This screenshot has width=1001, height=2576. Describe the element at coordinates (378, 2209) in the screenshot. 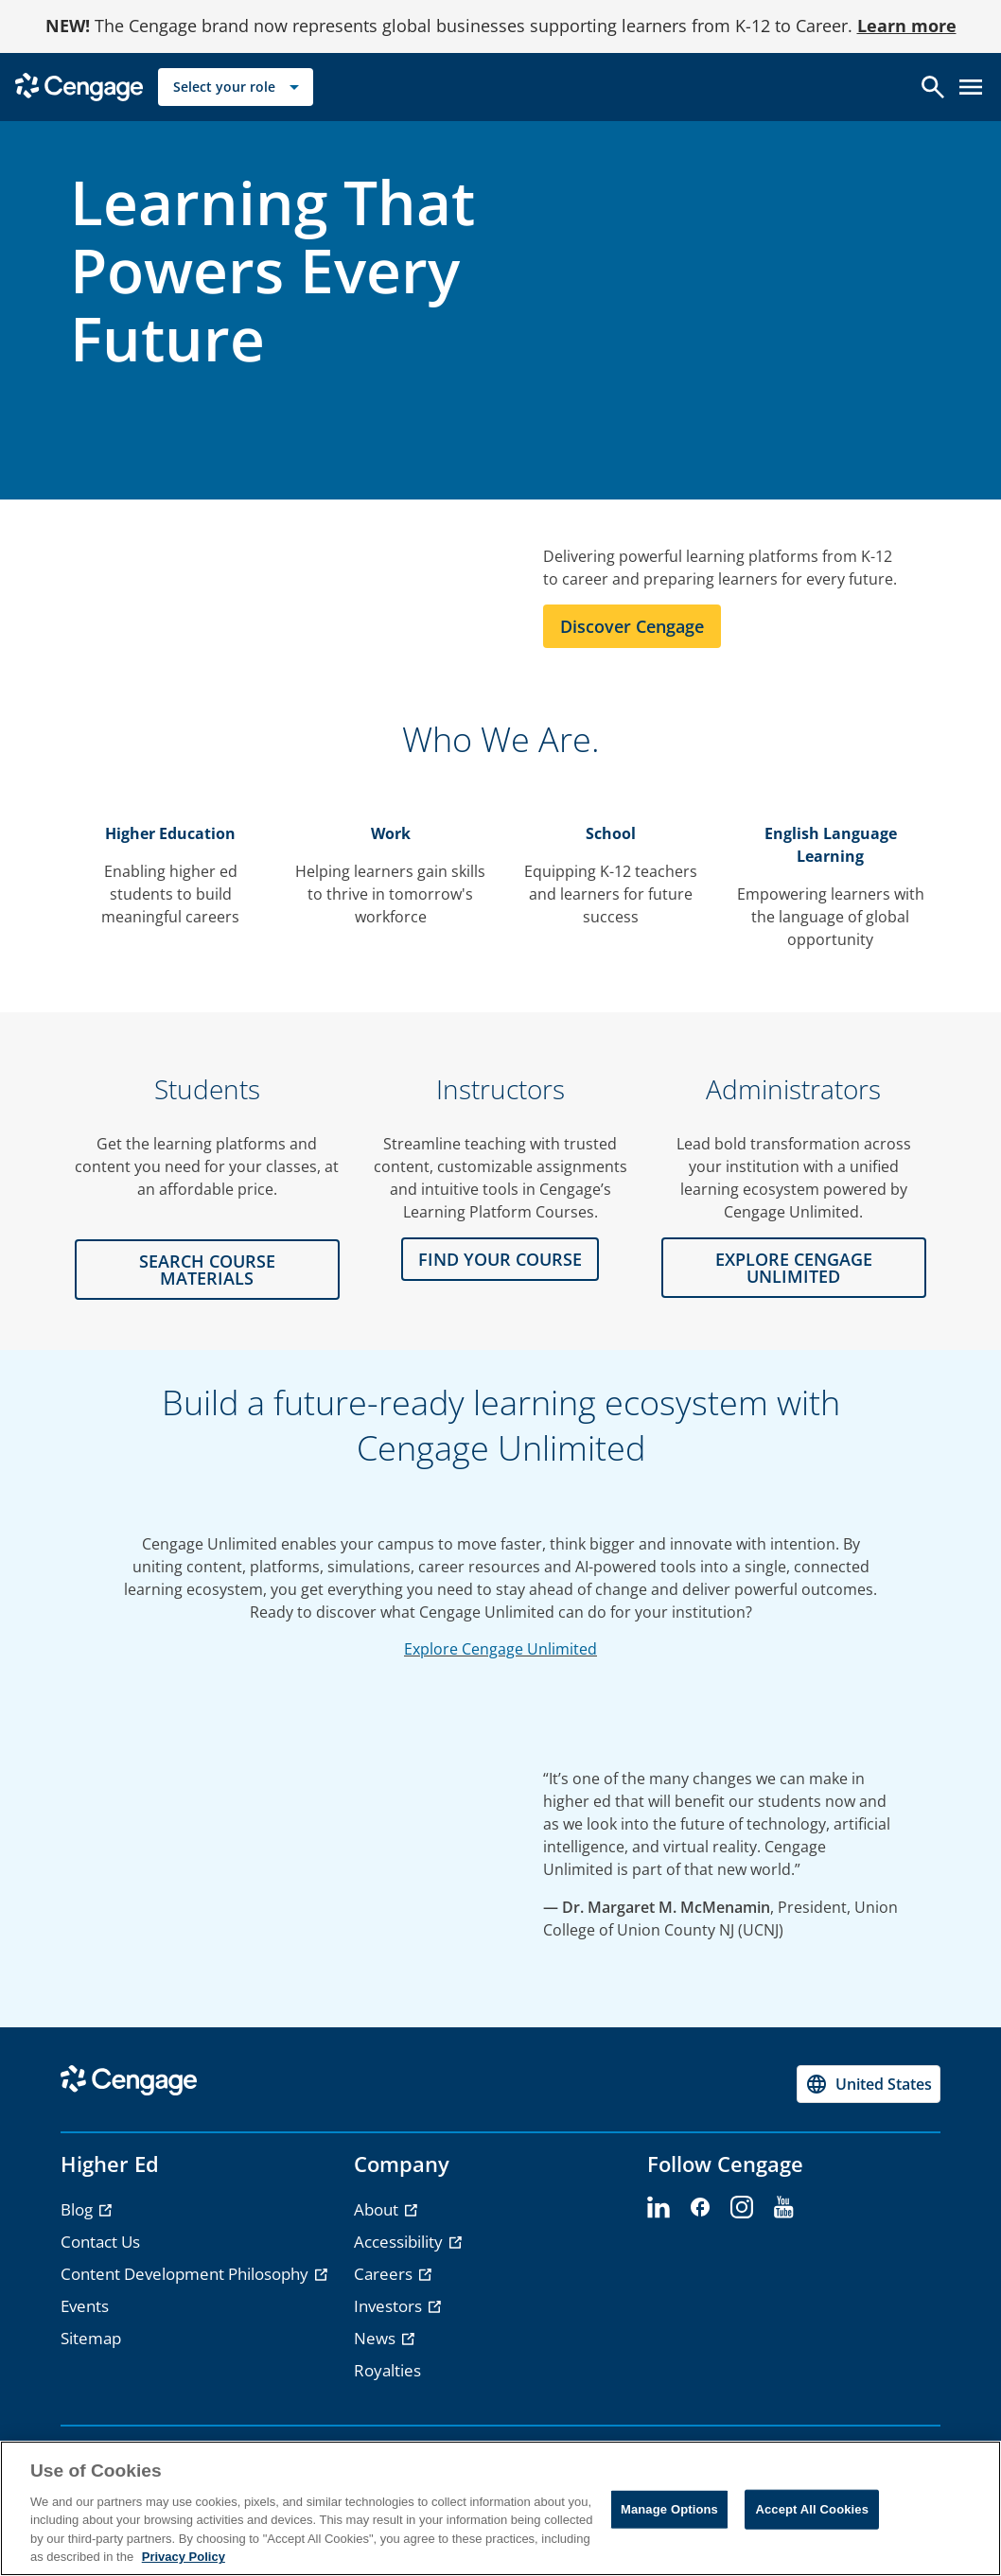

I see `About [About - opens in a new tab]` at that location.